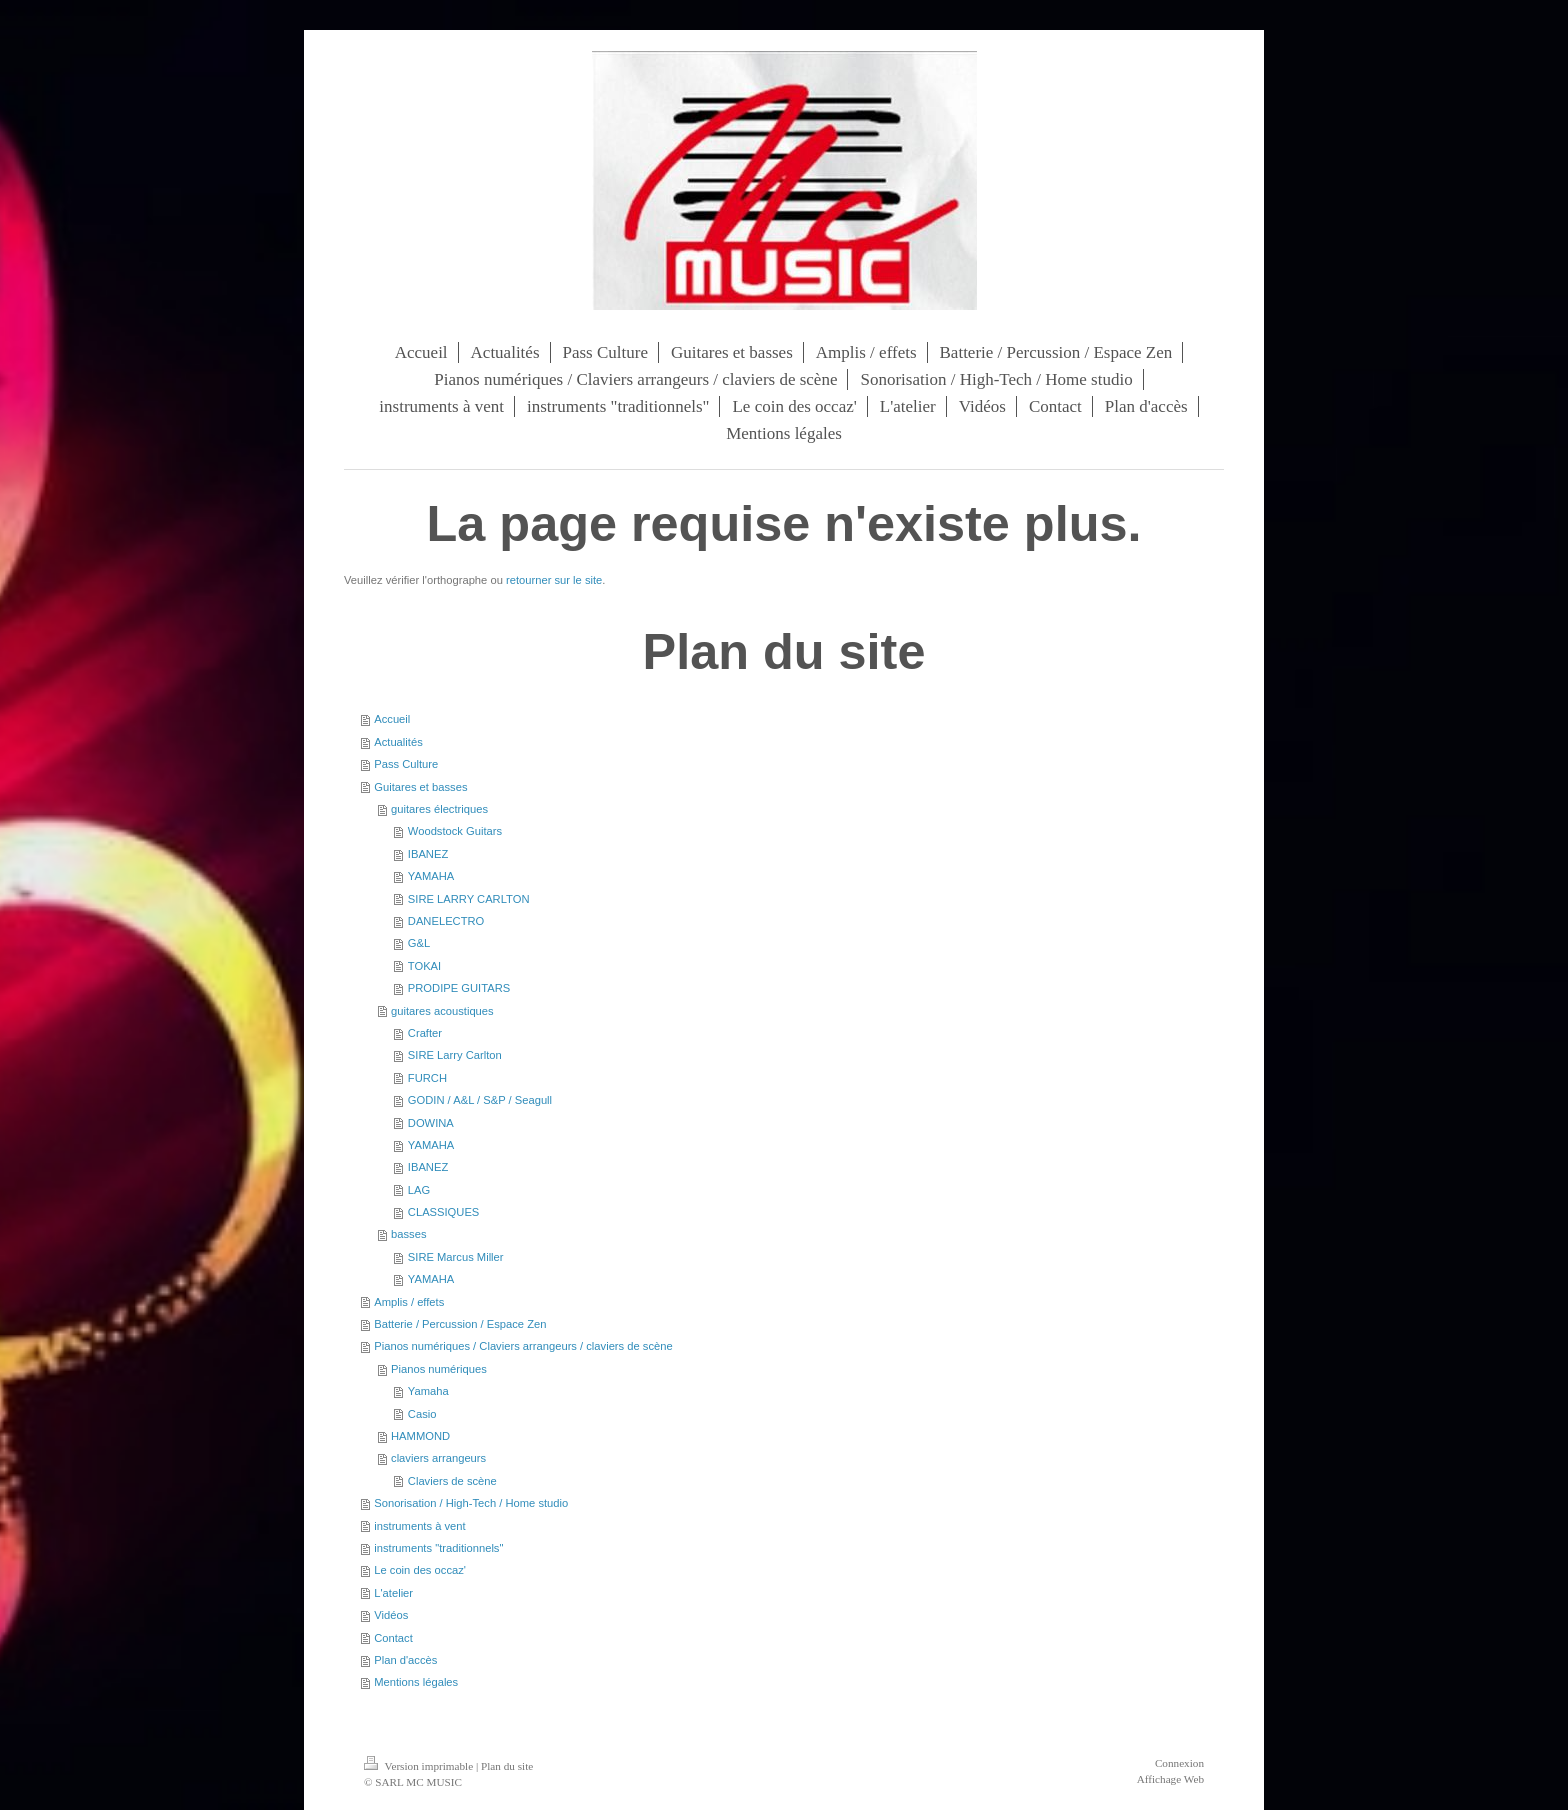 The width and height of the screenshot is (1568, 1810). What do you see at coordinates (446, 921) in the screenshot?
I see `DANELECTRO` at bounding box center [446, 921].